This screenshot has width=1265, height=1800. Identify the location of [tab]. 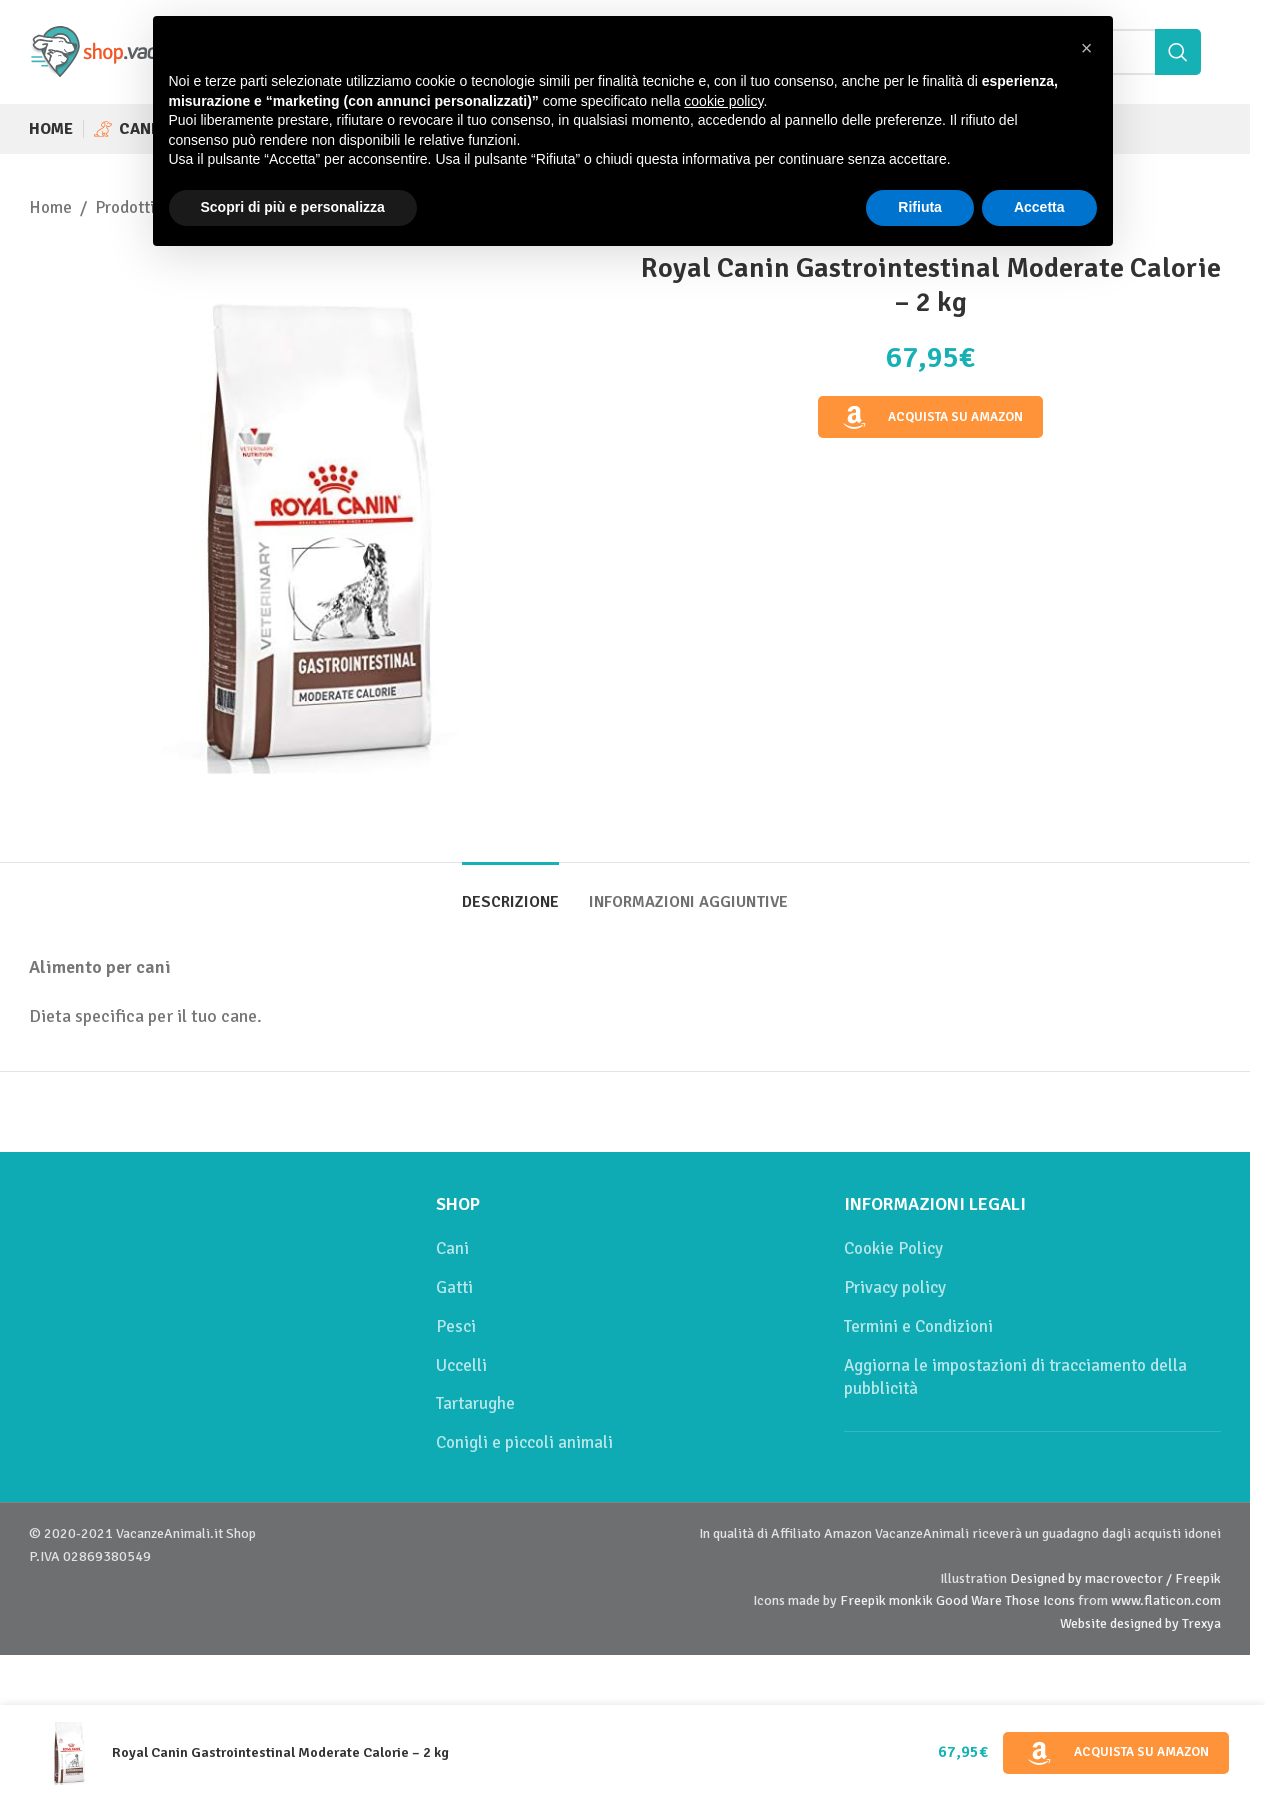
(510, 892).